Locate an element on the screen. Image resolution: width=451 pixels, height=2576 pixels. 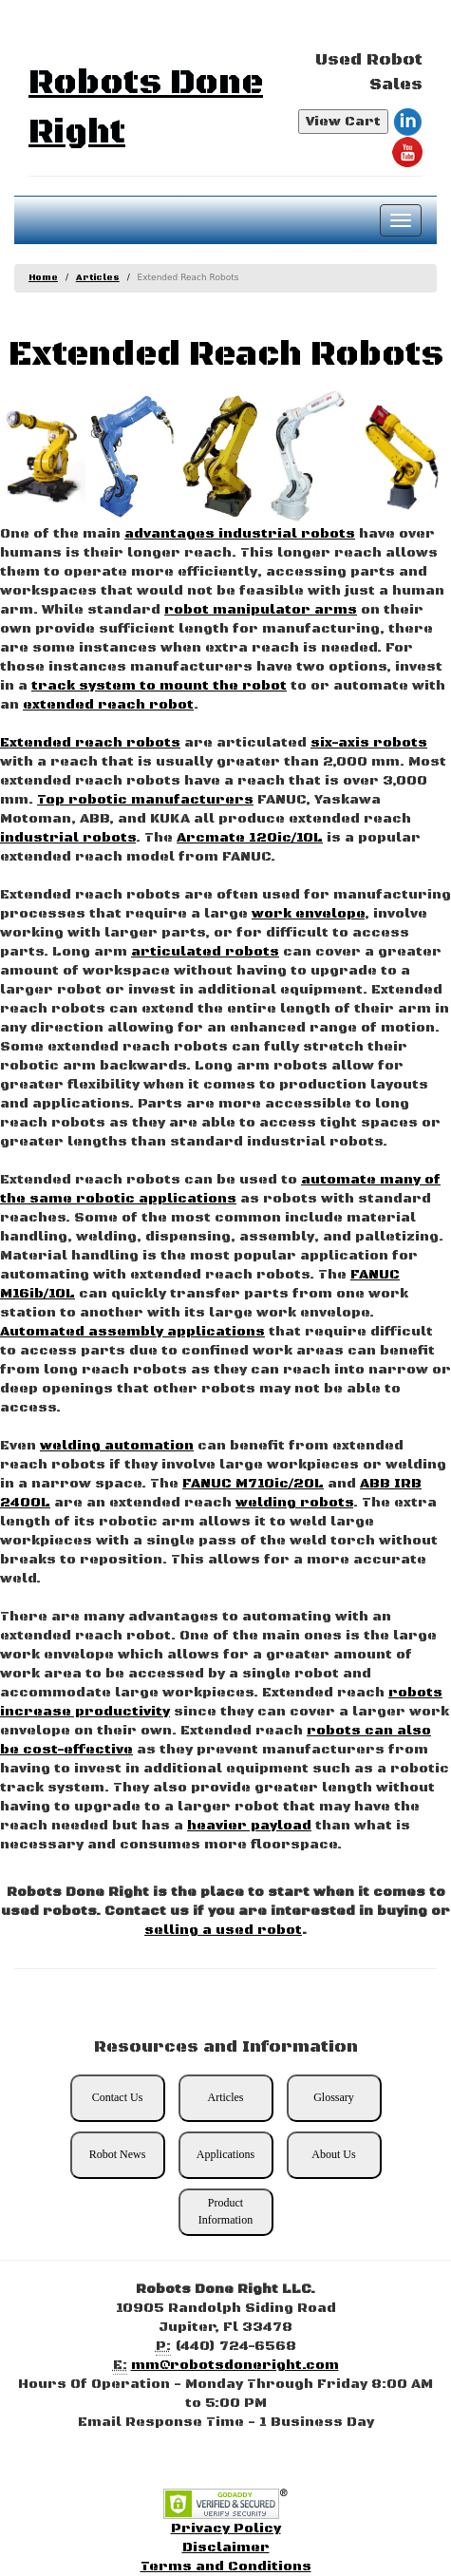
Disclaimer is located at coordinates (226, 2547).